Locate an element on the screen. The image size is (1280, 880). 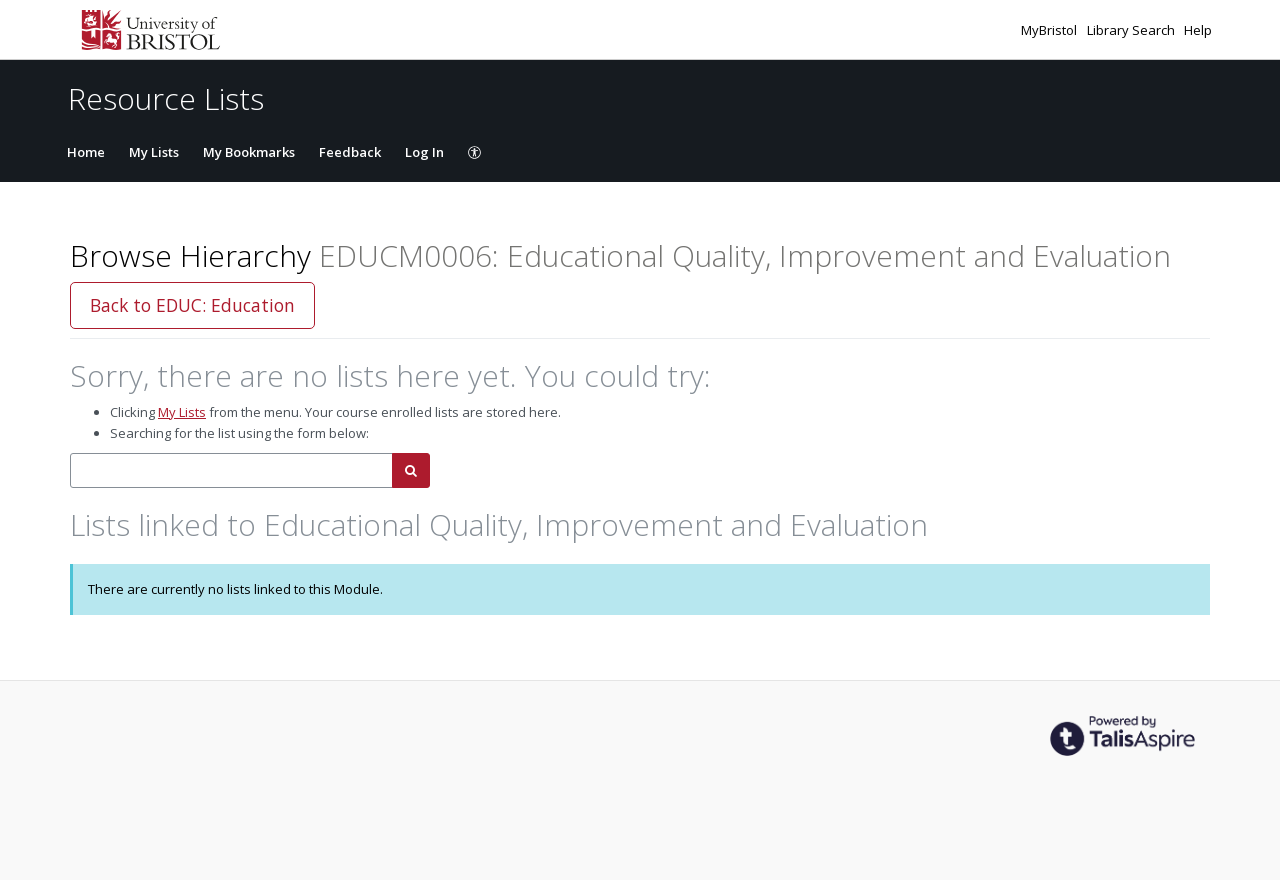
Log In is located at coordinates (424, 152).